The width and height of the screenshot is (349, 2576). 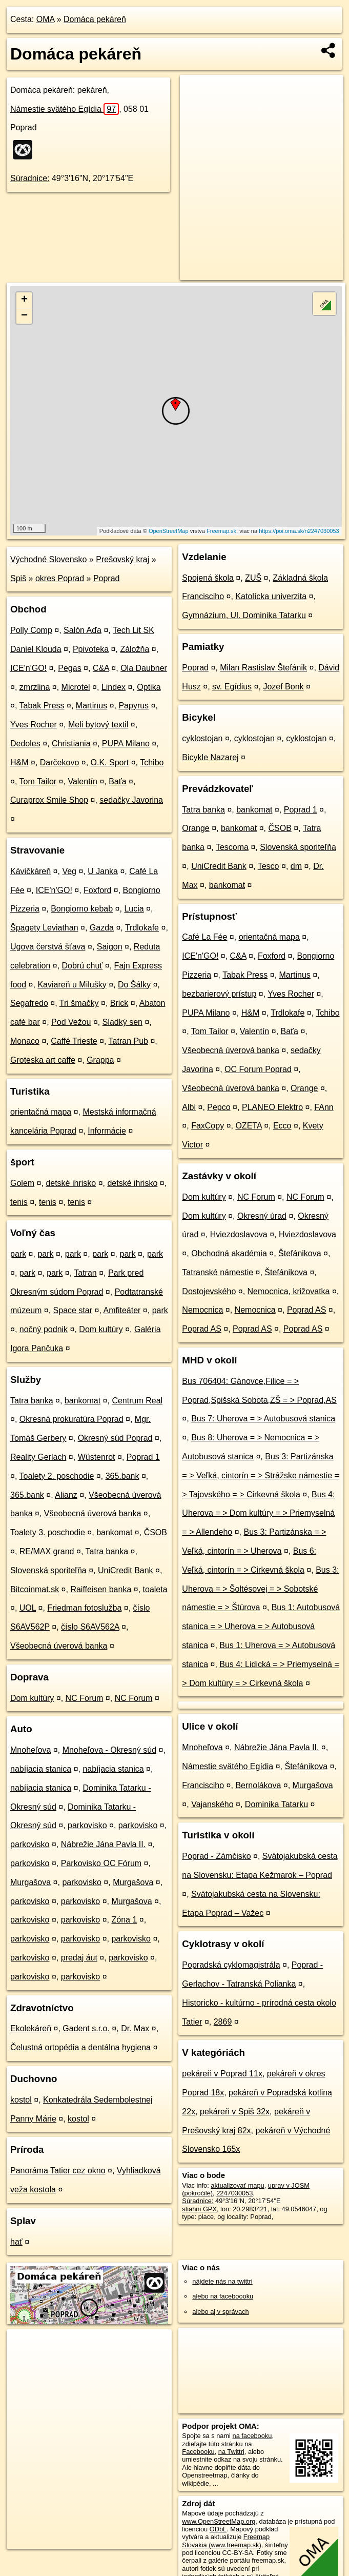 I want to click on Trdlokafe, so click(x=142, y=927).